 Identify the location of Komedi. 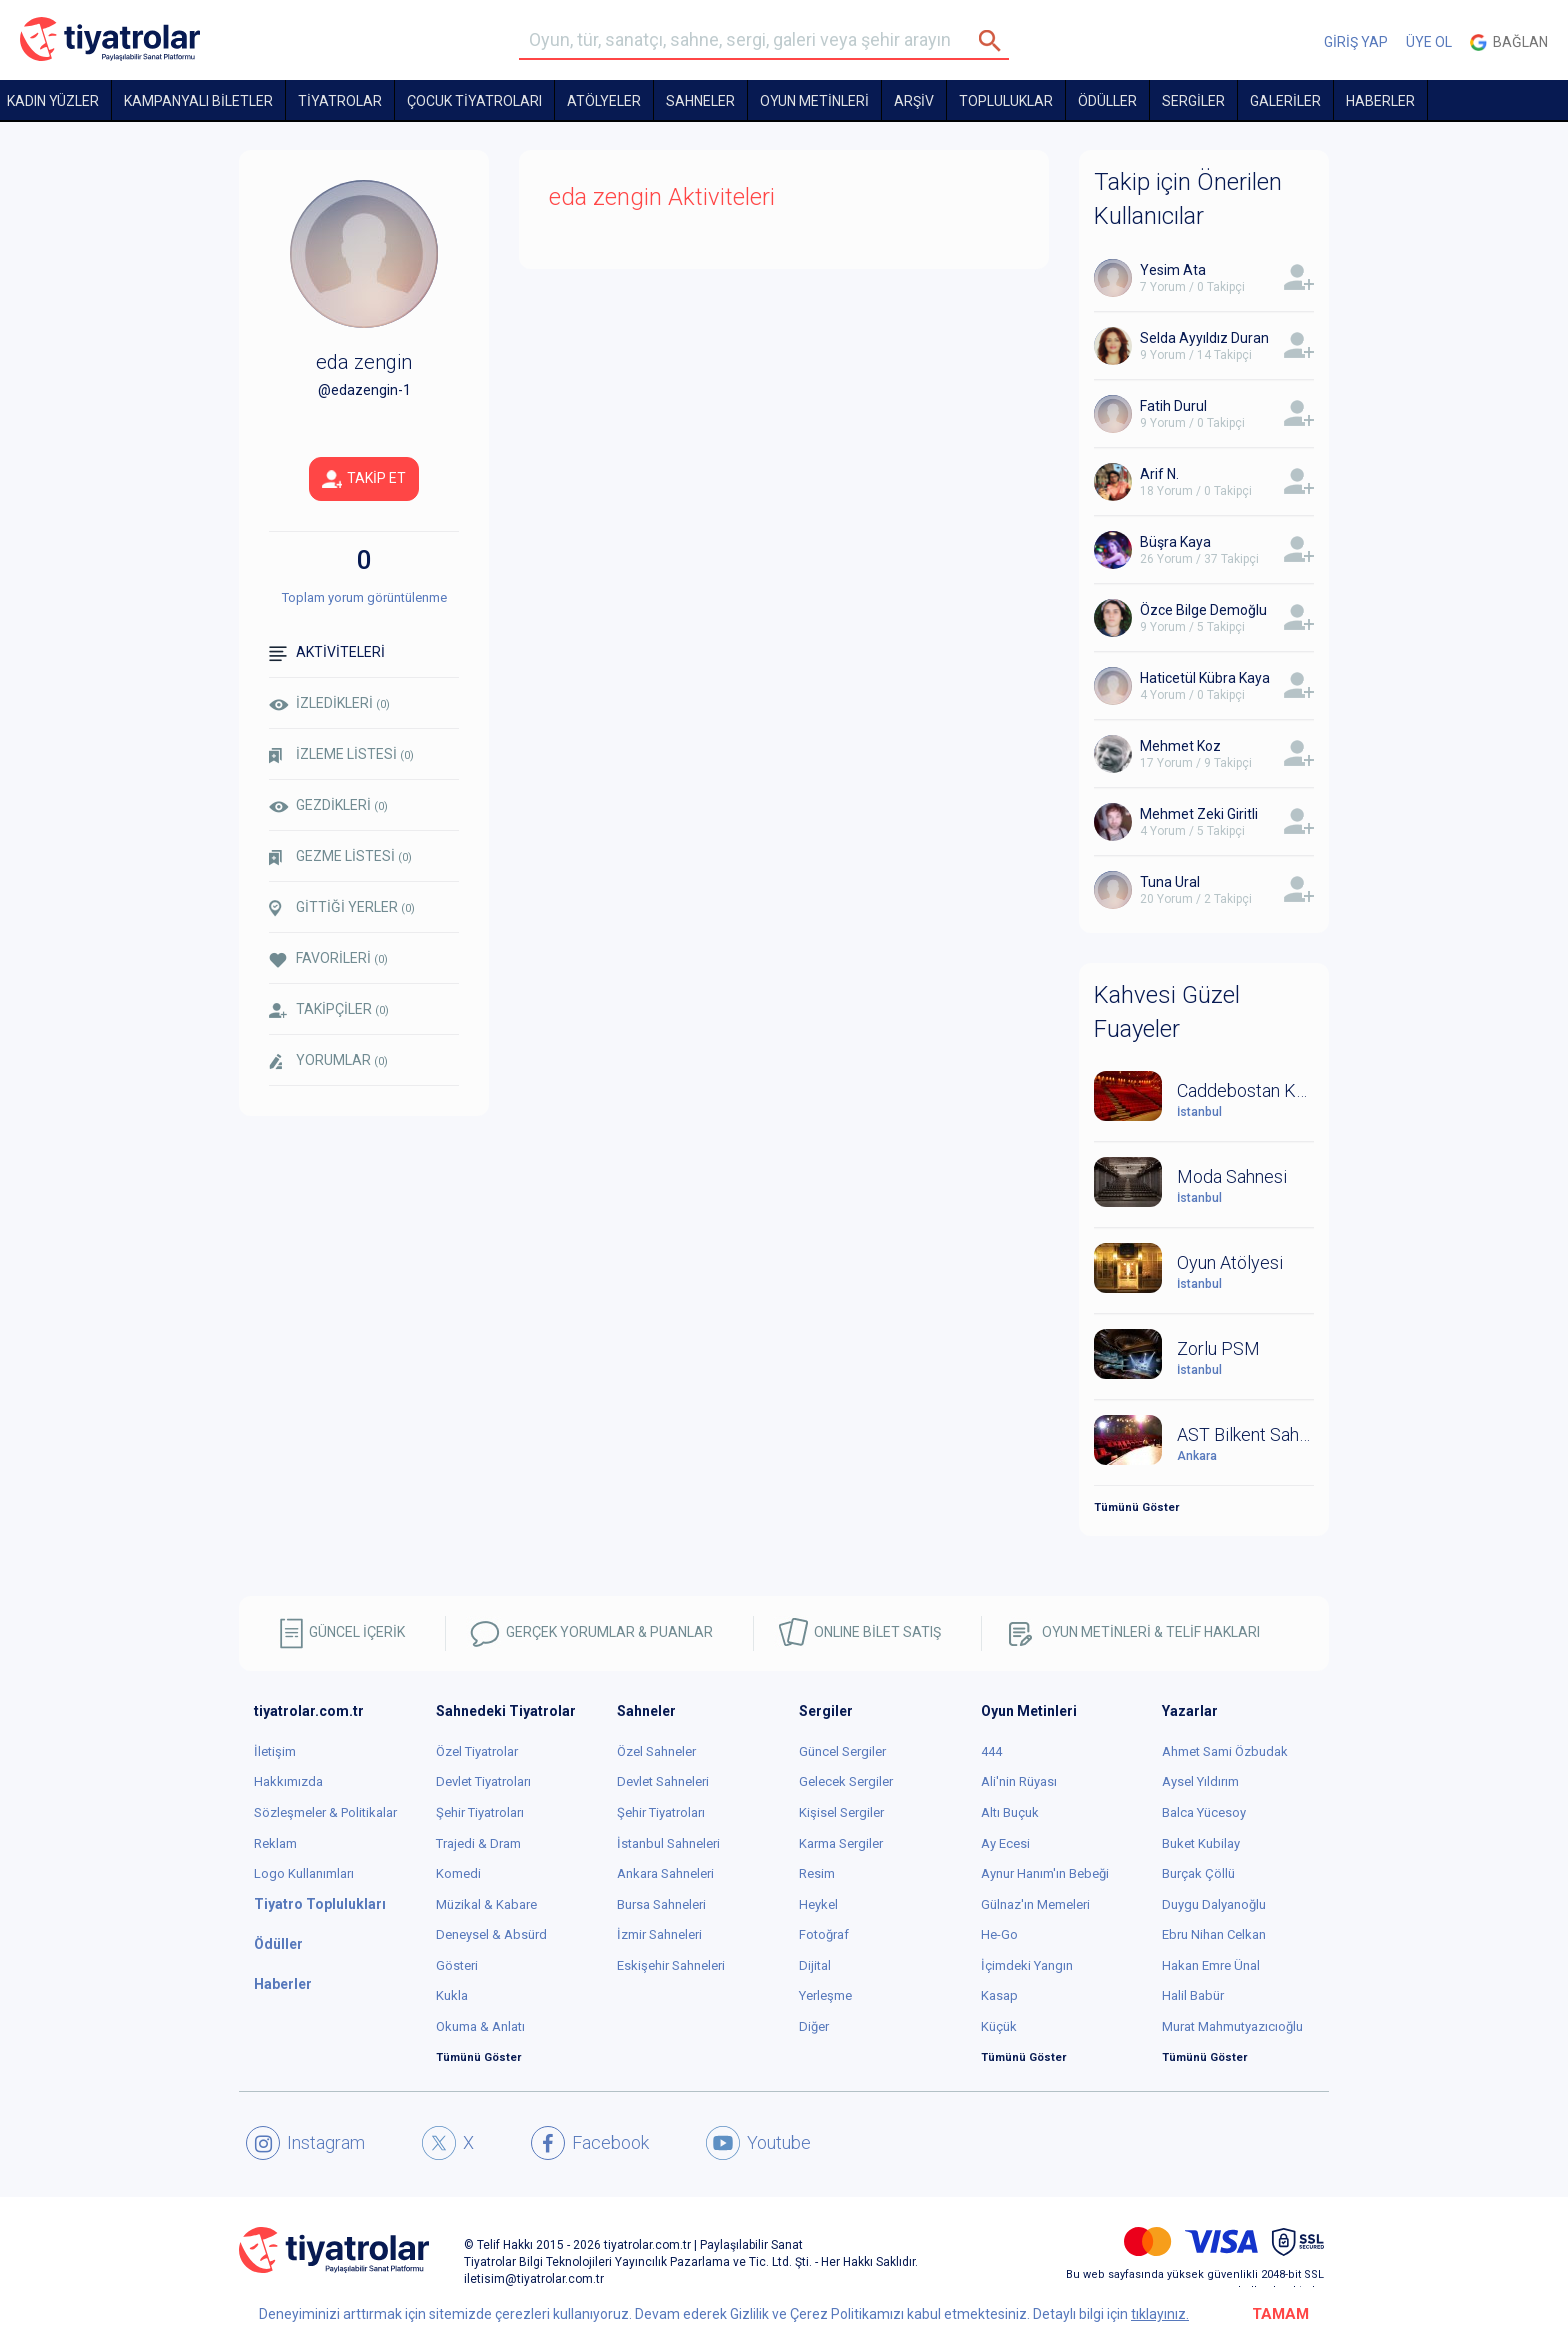
(458, 1873).